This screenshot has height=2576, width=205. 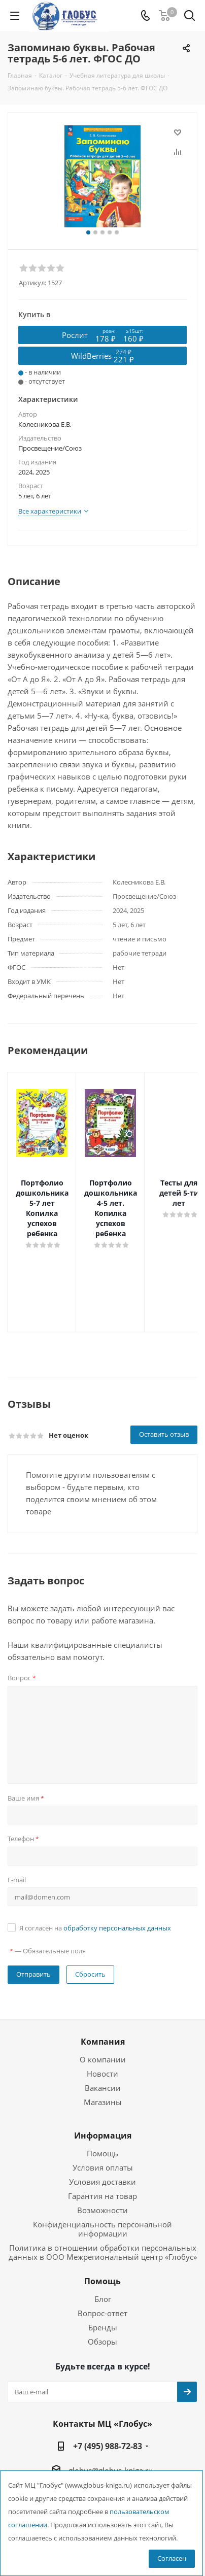 I want to click on Возможности, so click(x=102, y=2169).